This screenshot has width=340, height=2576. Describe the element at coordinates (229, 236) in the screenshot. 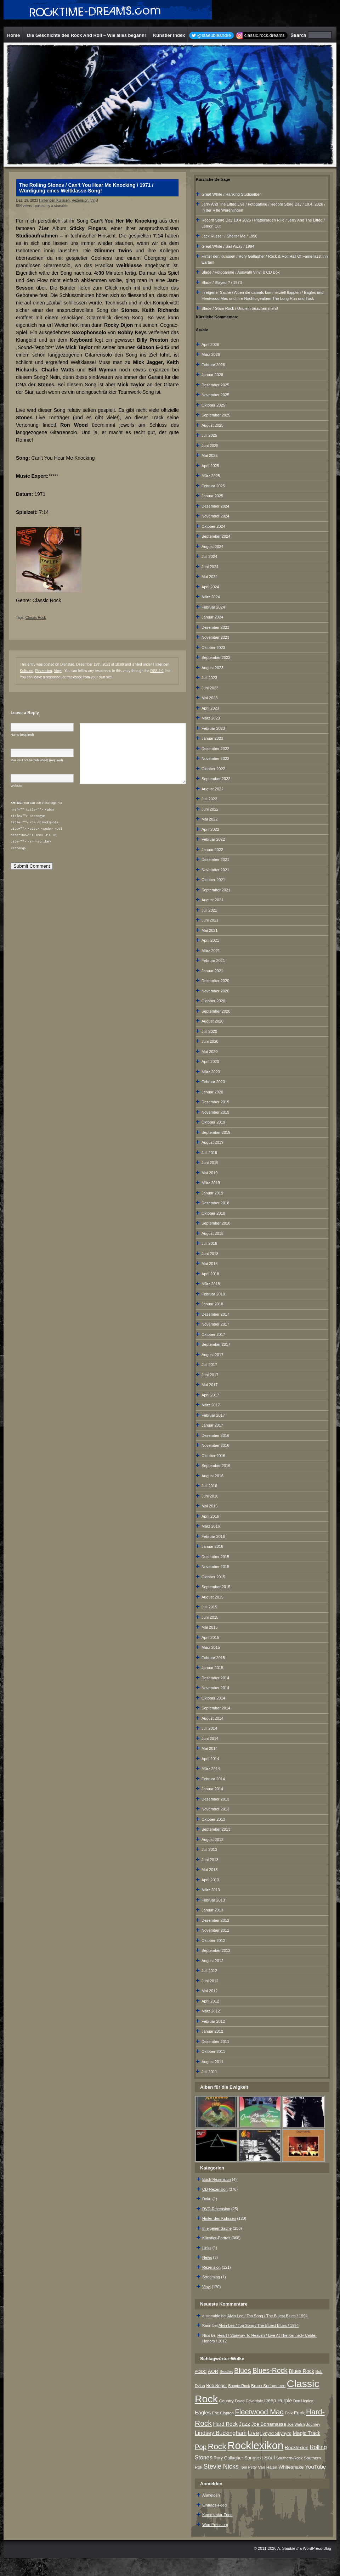

I see `Jack Russell / Shelter Me / 1996` at that location.